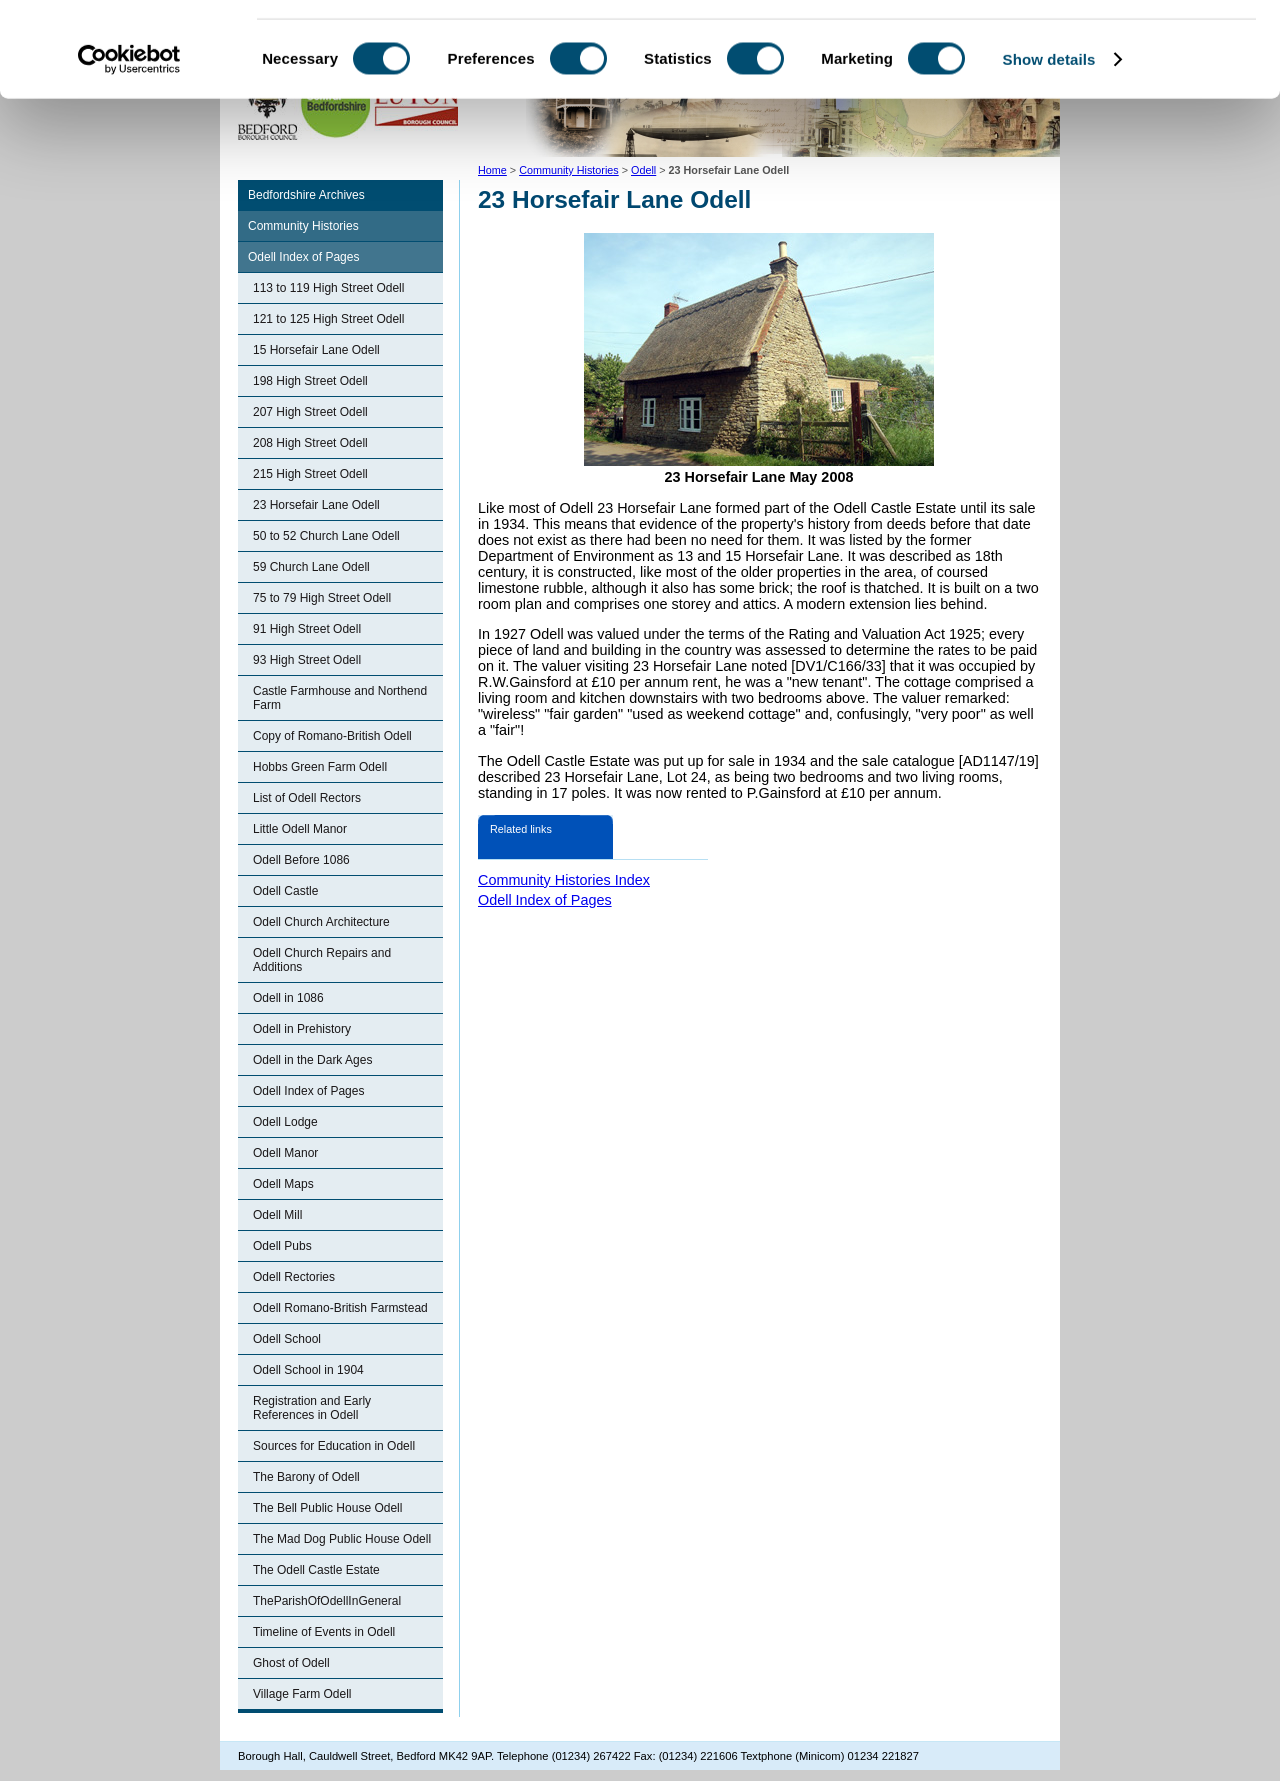 The height and width of the screenshot is (1781, 1280). I want to click on Registration and Early References in Odell, so click(312, 1408).